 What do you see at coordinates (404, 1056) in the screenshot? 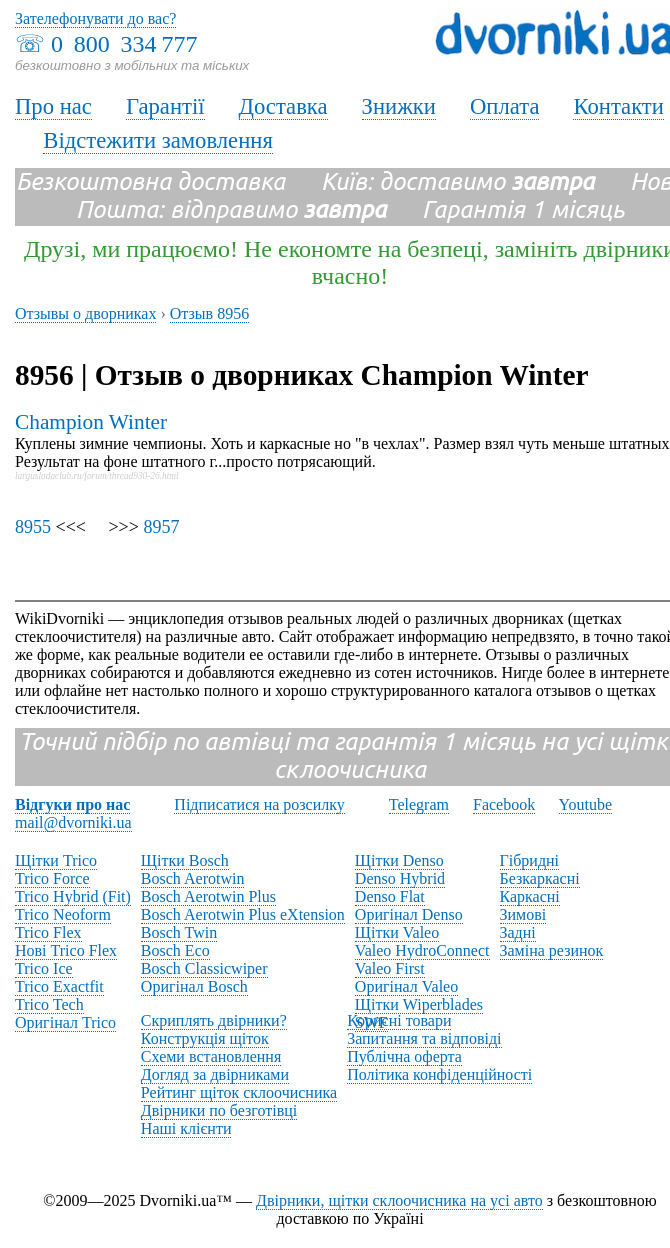
I see `Публічна оферта` at bounding box center [404, 1056].